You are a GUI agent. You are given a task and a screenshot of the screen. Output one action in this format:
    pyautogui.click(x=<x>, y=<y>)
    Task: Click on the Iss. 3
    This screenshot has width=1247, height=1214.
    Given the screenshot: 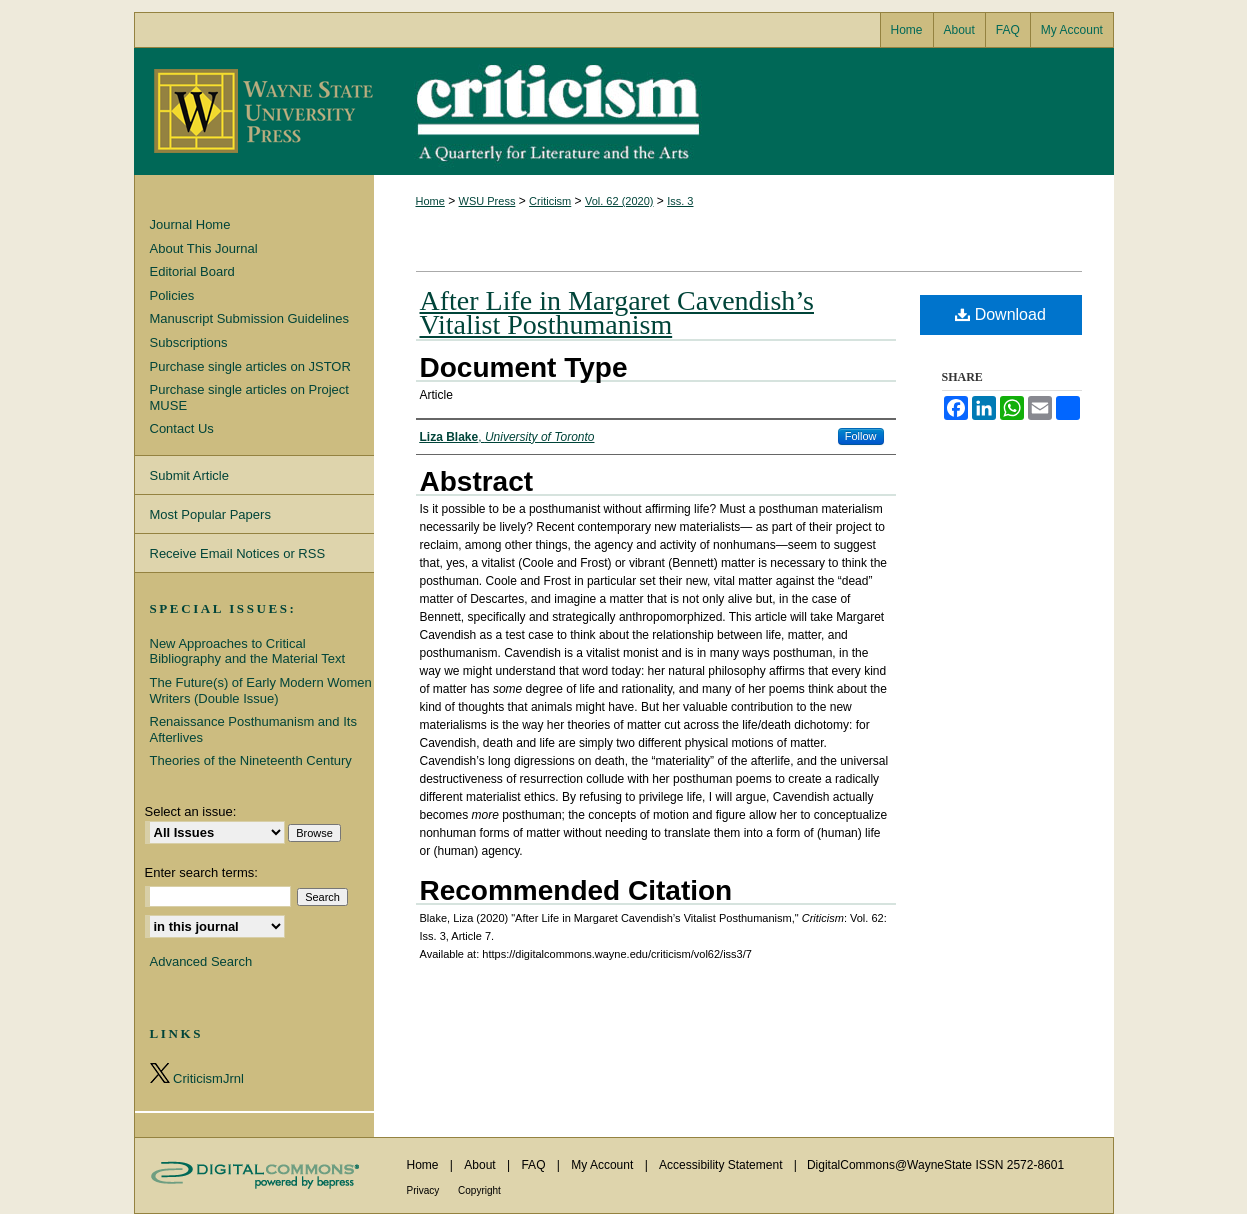 What is the action you would take?
    pyautogui.click(x=680, y=201)
    